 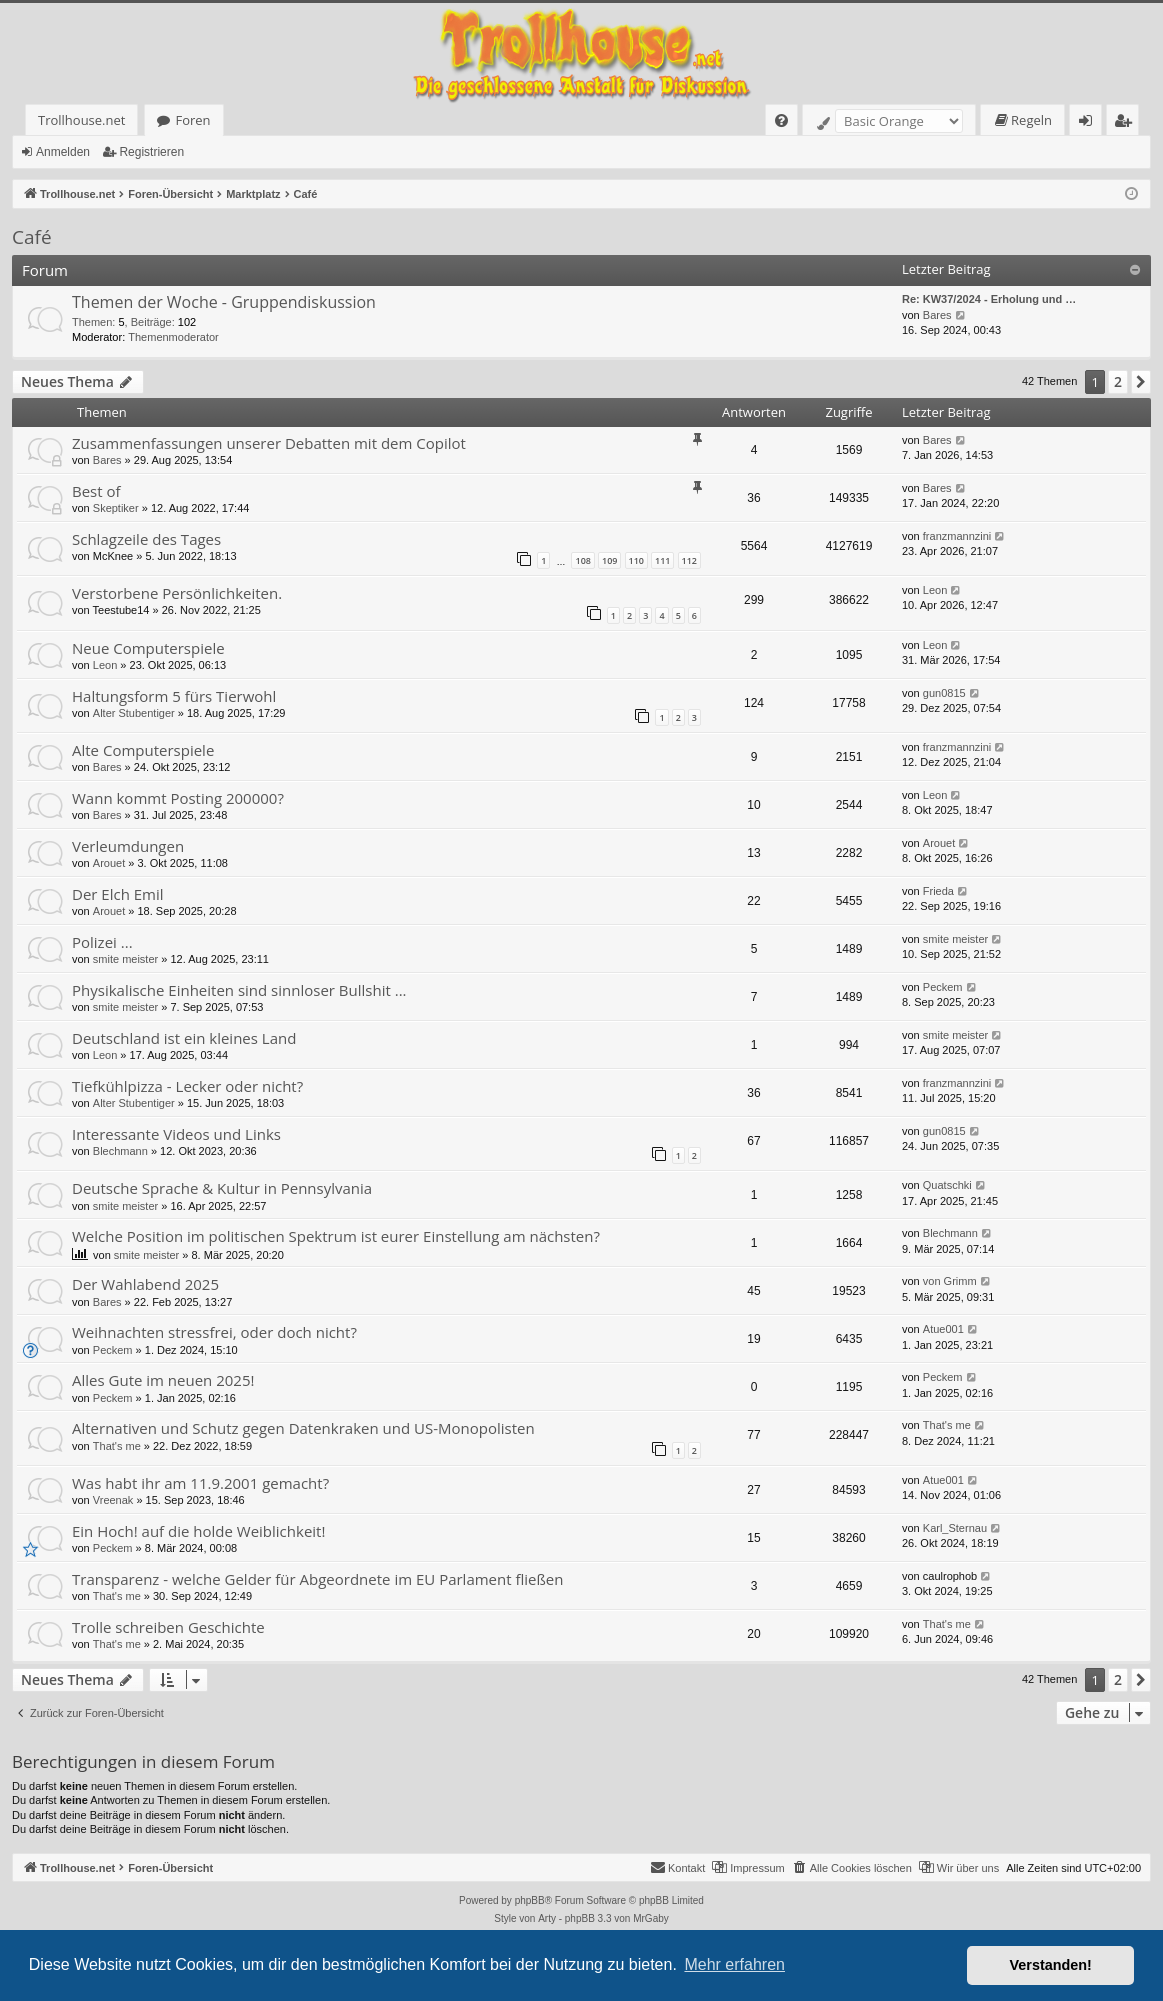 What do you see at coordinates (269, 443) in the screenshot?
I see `Zusammenfassungen unserer Debatten mit dem Copilot` at bounding box center [269, 443].